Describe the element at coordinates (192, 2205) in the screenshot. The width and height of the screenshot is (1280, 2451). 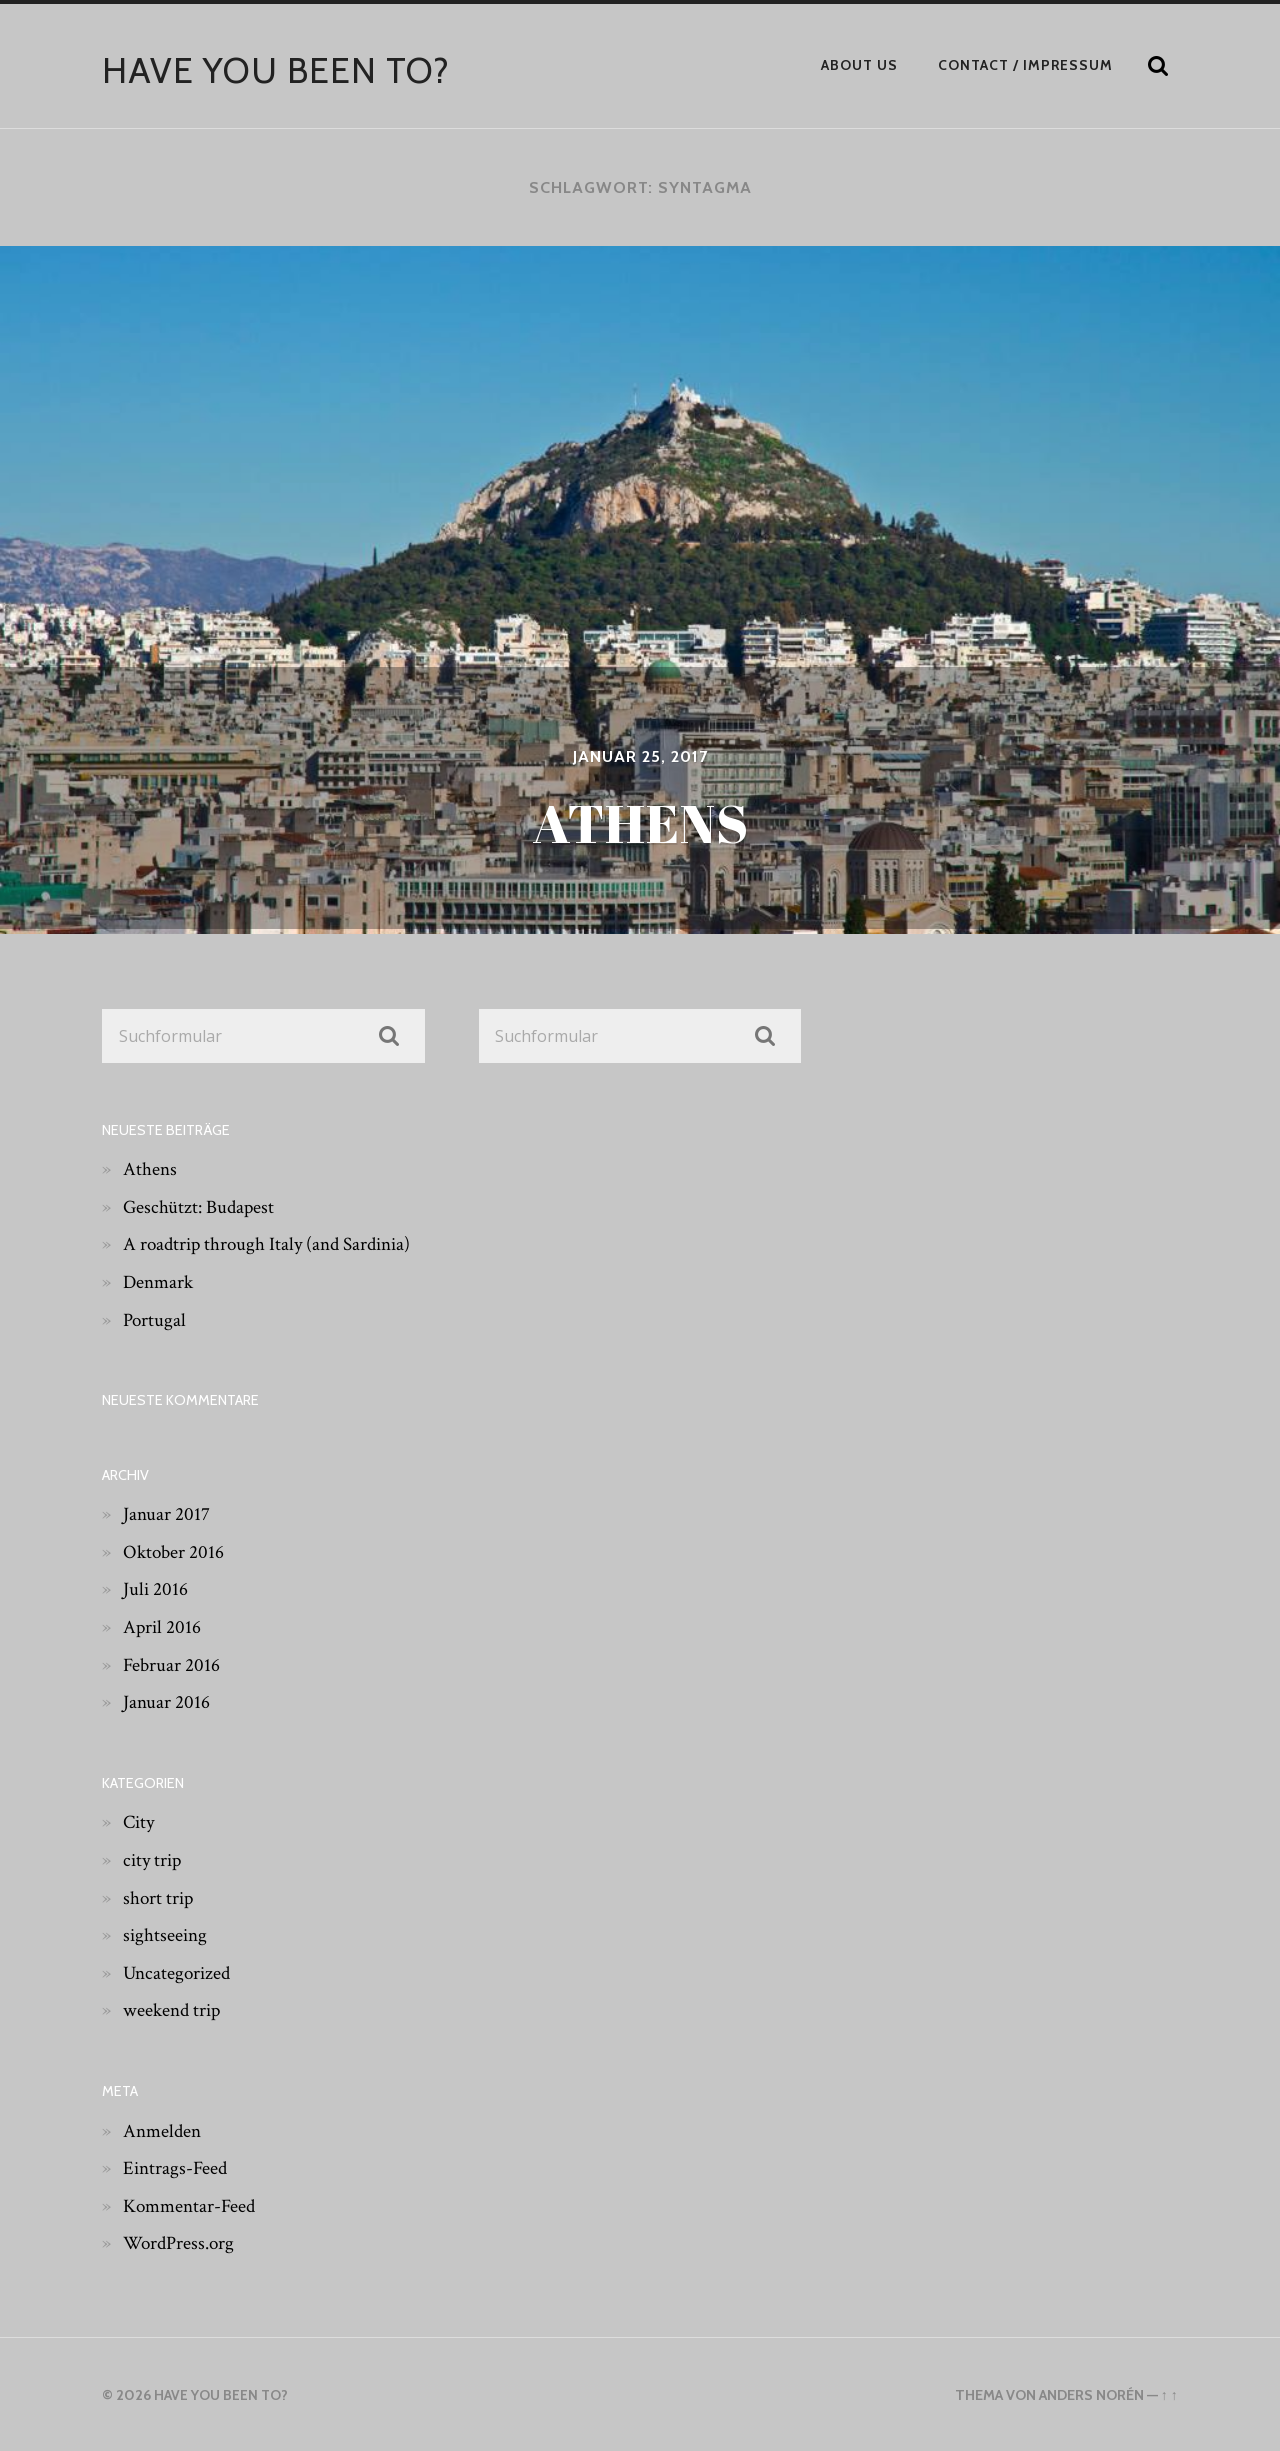
I see `Kommentar-Feed` at that location.